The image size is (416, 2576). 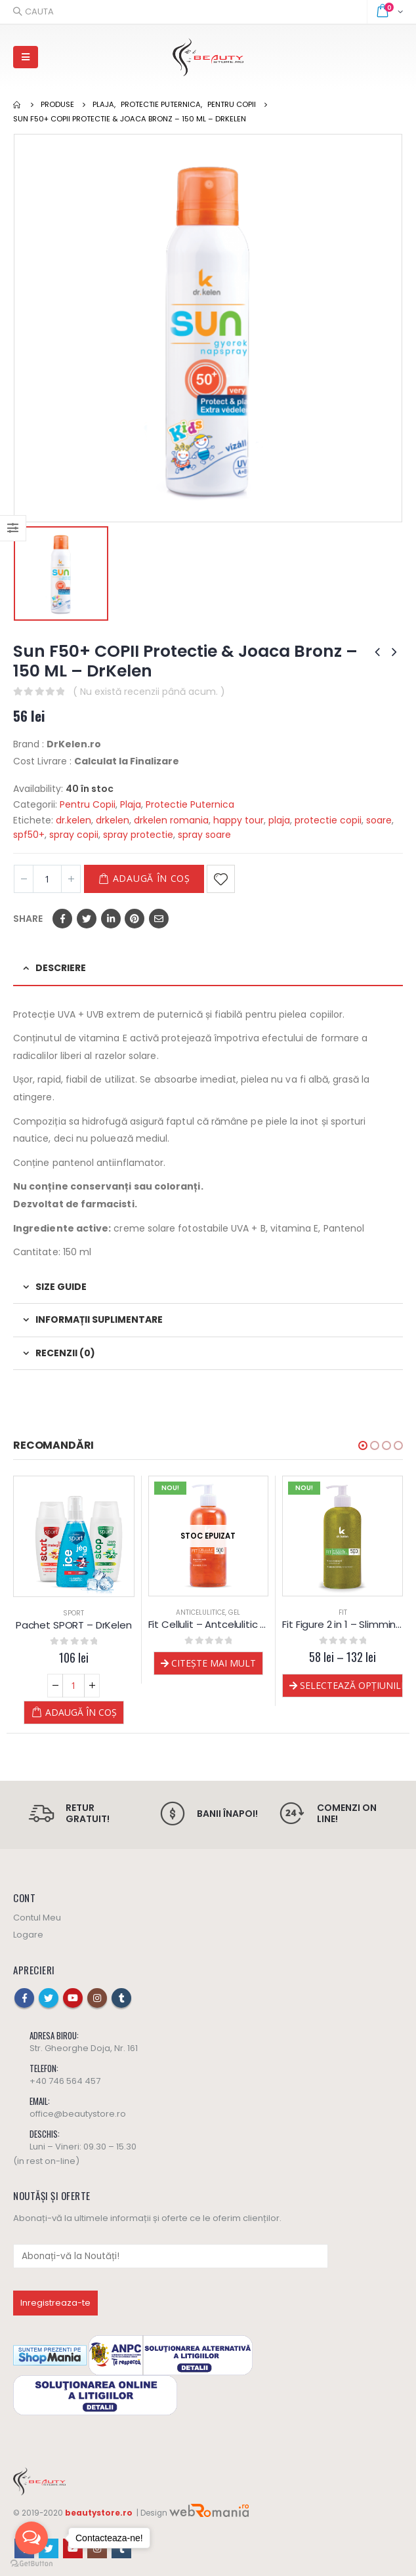 I want to click on Adaugă în coș [Adaugă „Pachet SPORT - DrKelen” în coșul tău], so click(x=81, y=1712).